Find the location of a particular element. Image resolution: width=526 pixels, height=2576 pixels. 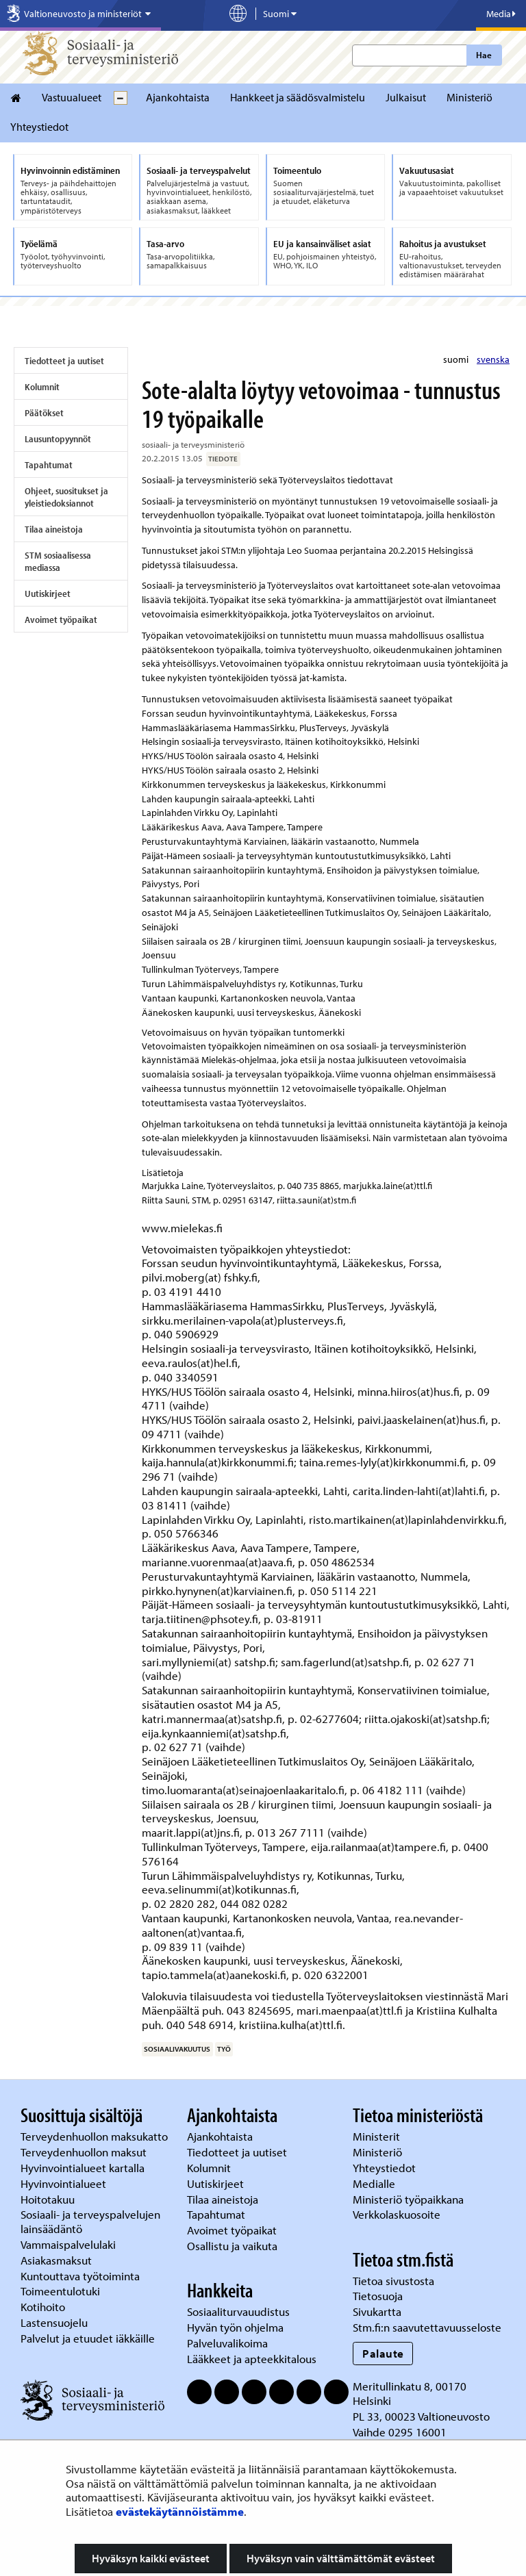

Ajankohtaista is located at coordinates (178, 97).